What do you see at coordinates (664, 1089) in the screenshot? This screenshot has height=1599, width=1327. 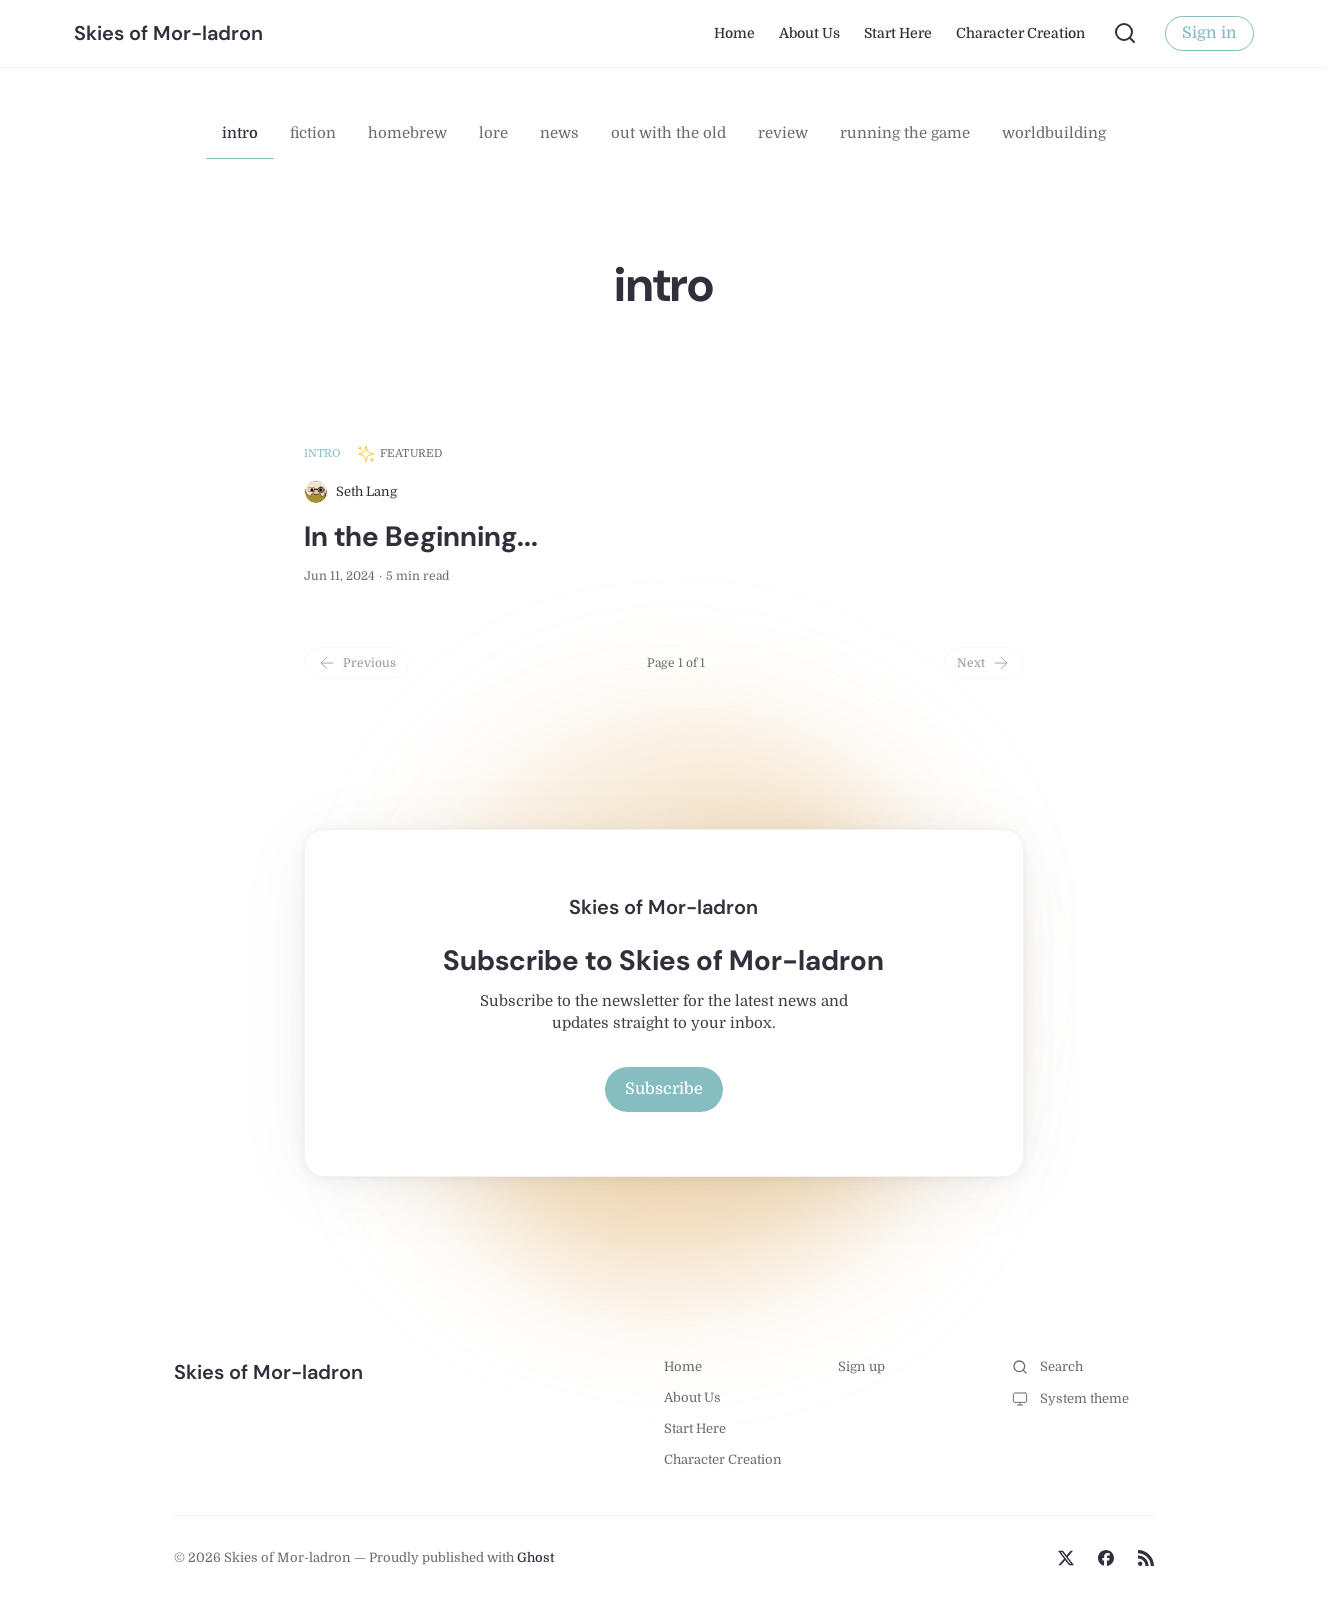 I see `Subscribe` at bounding box center [664, 1089].